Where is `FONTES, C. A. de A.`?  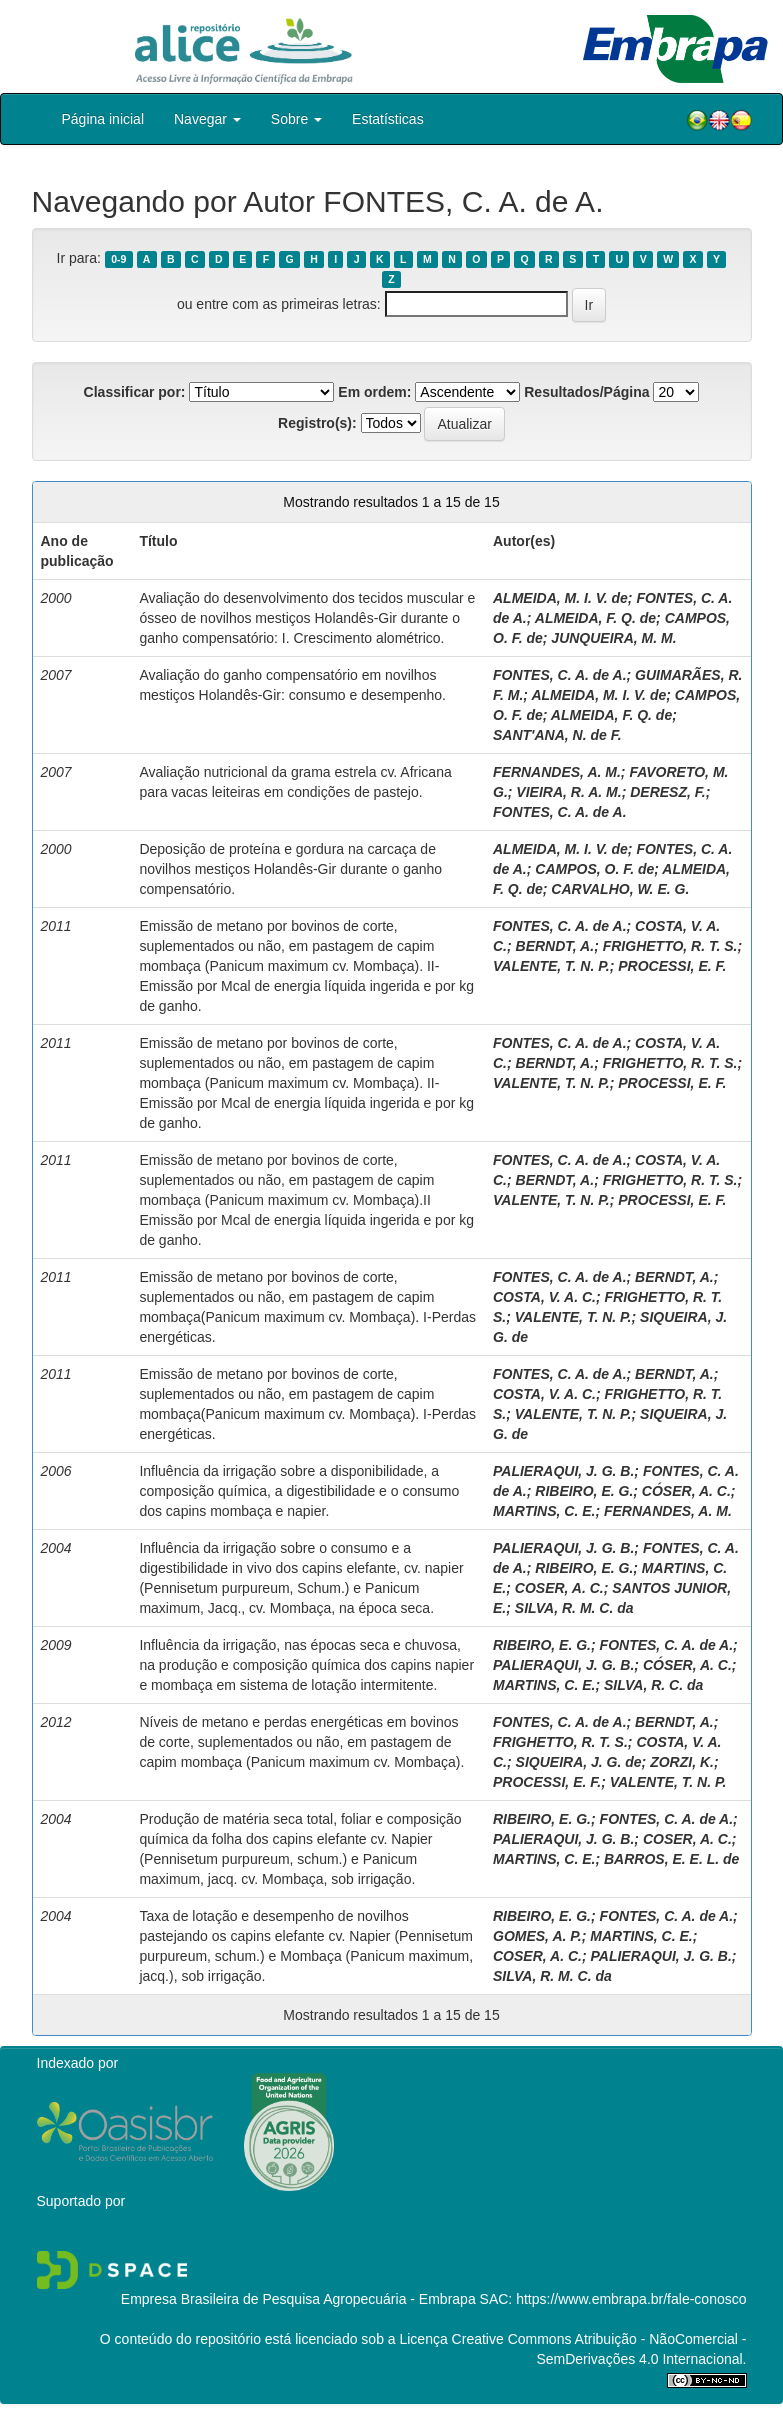
FONTES, C. A. de A. is located at coordinates (560, 675).